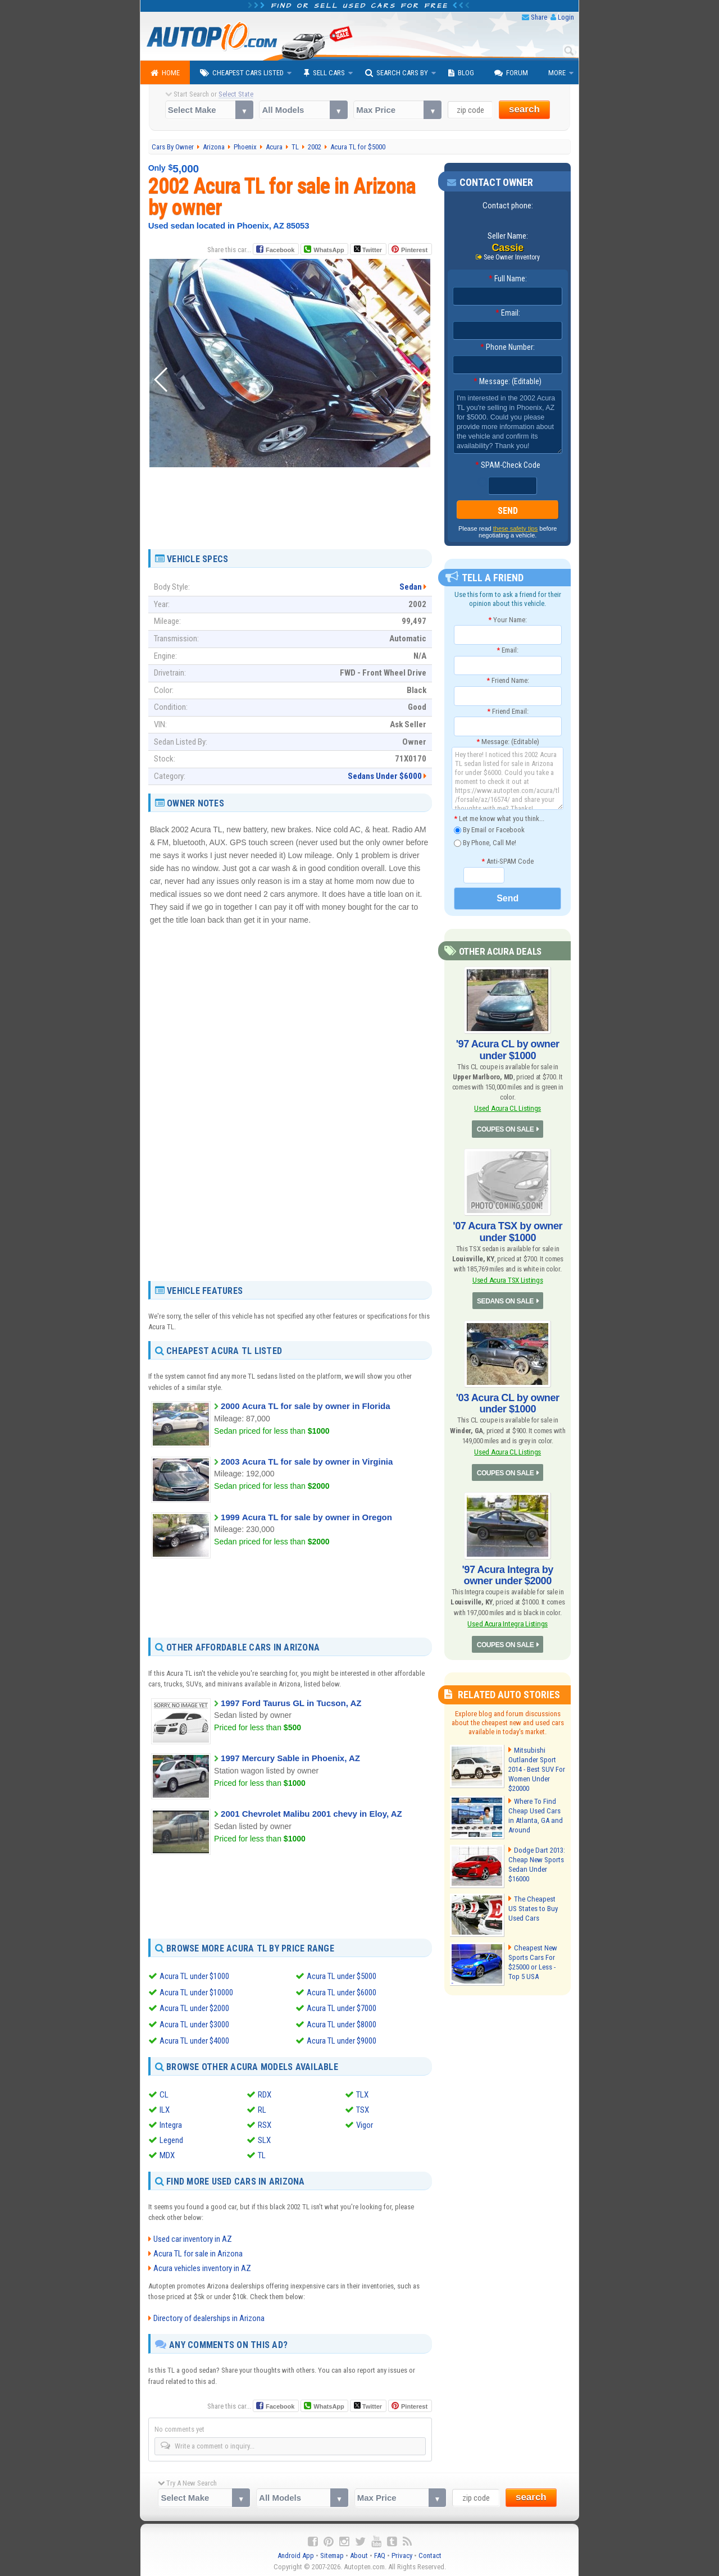  What do you see at coordinates (192, 2237) in the screenshot?
I see `Used car inventory in AZ` at bounding box center [192, 2237].